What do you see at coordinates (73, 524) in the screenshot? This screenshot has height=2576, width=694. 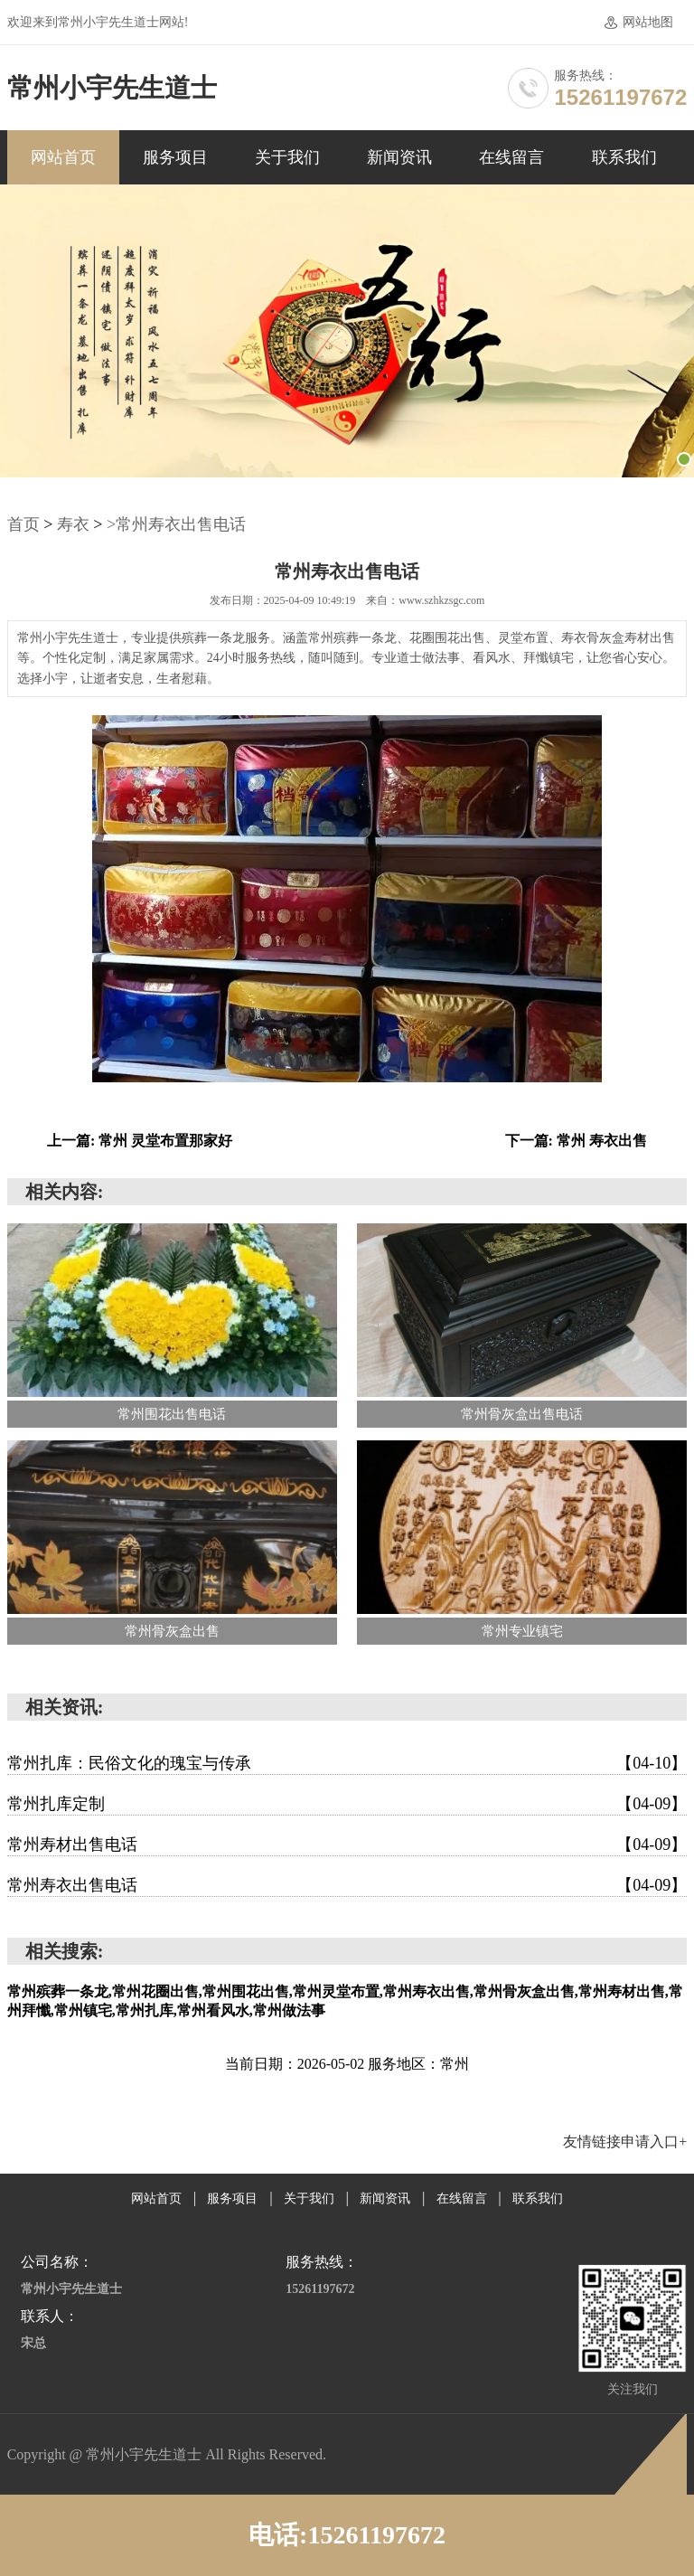 I see `寿衣` at bounding box center [73, 524].